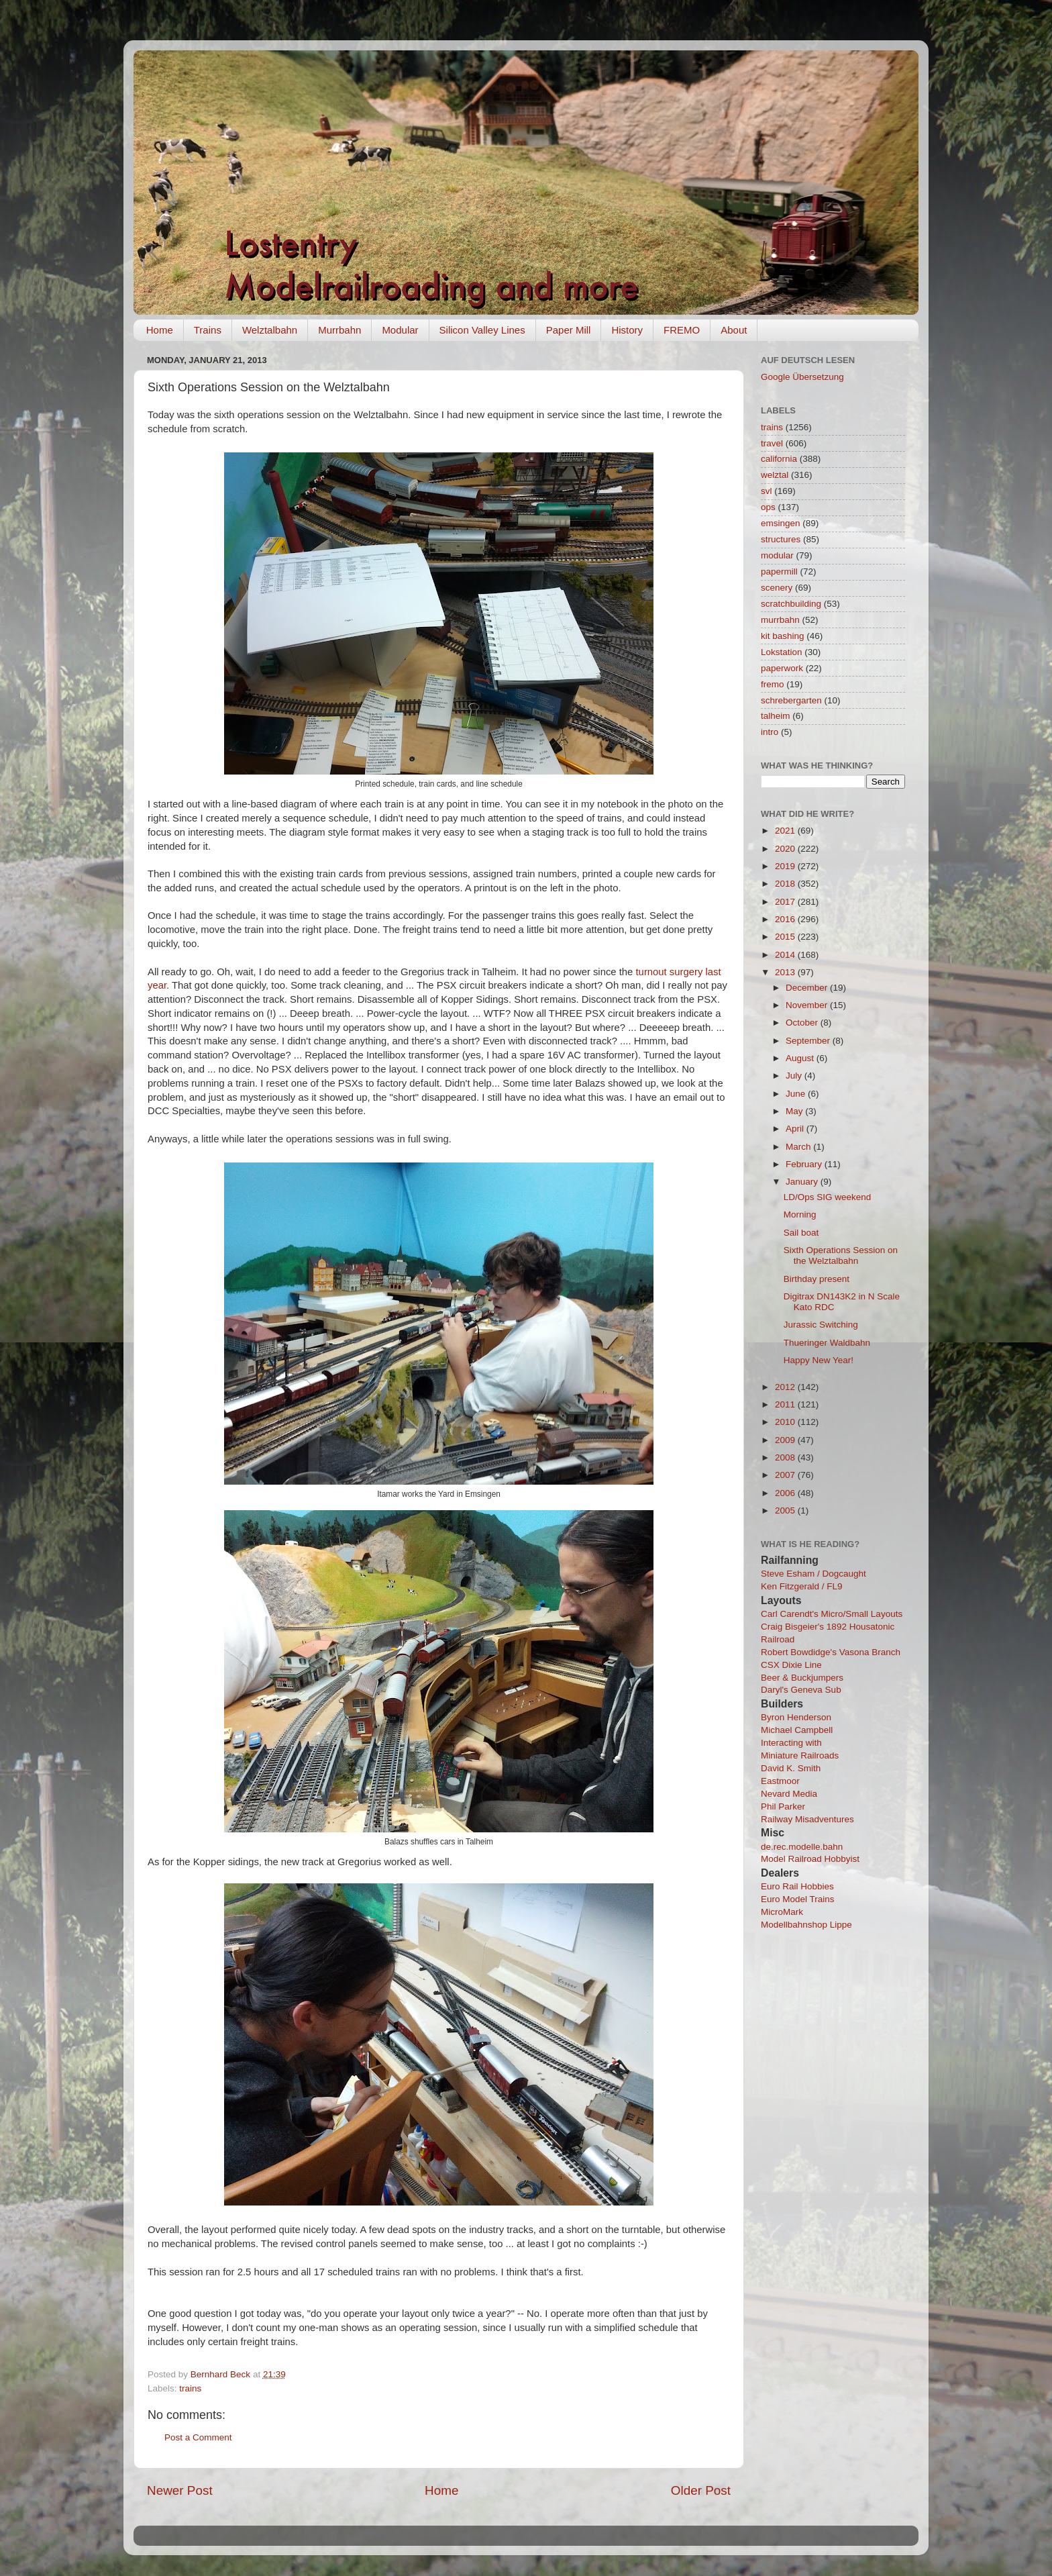 The width and height of the screenshot is (1052, 2576). I want to click on Eastmoor, so click(780, 1781).